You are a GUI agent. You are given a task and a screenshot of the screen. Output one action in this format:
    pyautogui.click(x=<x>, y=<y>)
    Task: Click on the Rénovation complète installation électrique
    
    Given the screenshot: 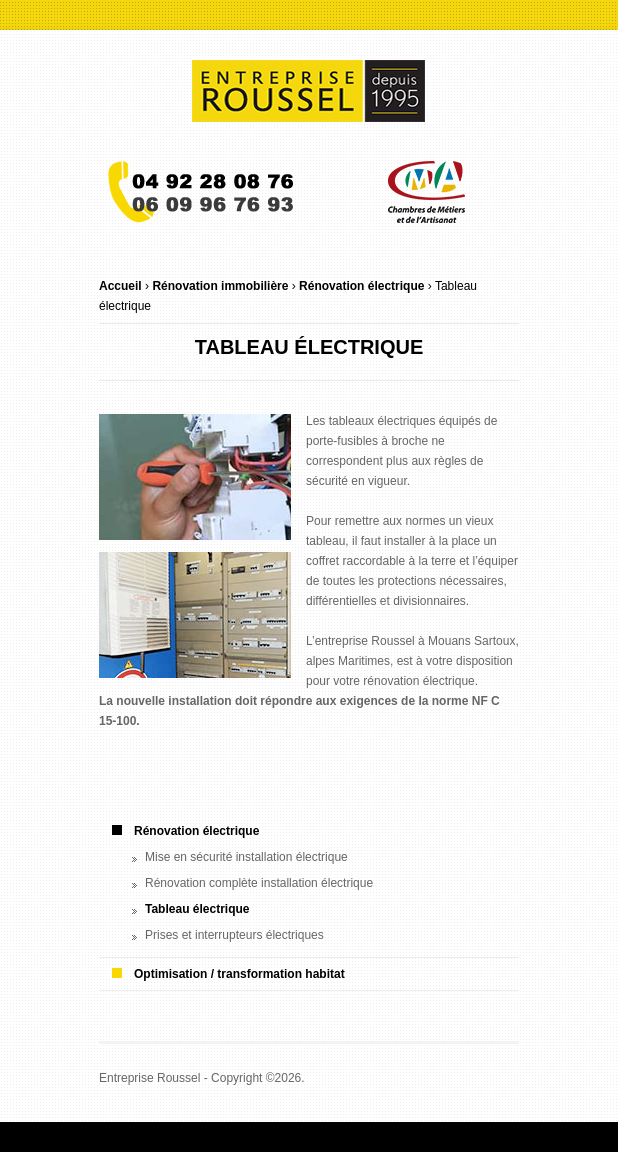 What is the action you would take?
    pyautogui.click(x=259, y=883)
    